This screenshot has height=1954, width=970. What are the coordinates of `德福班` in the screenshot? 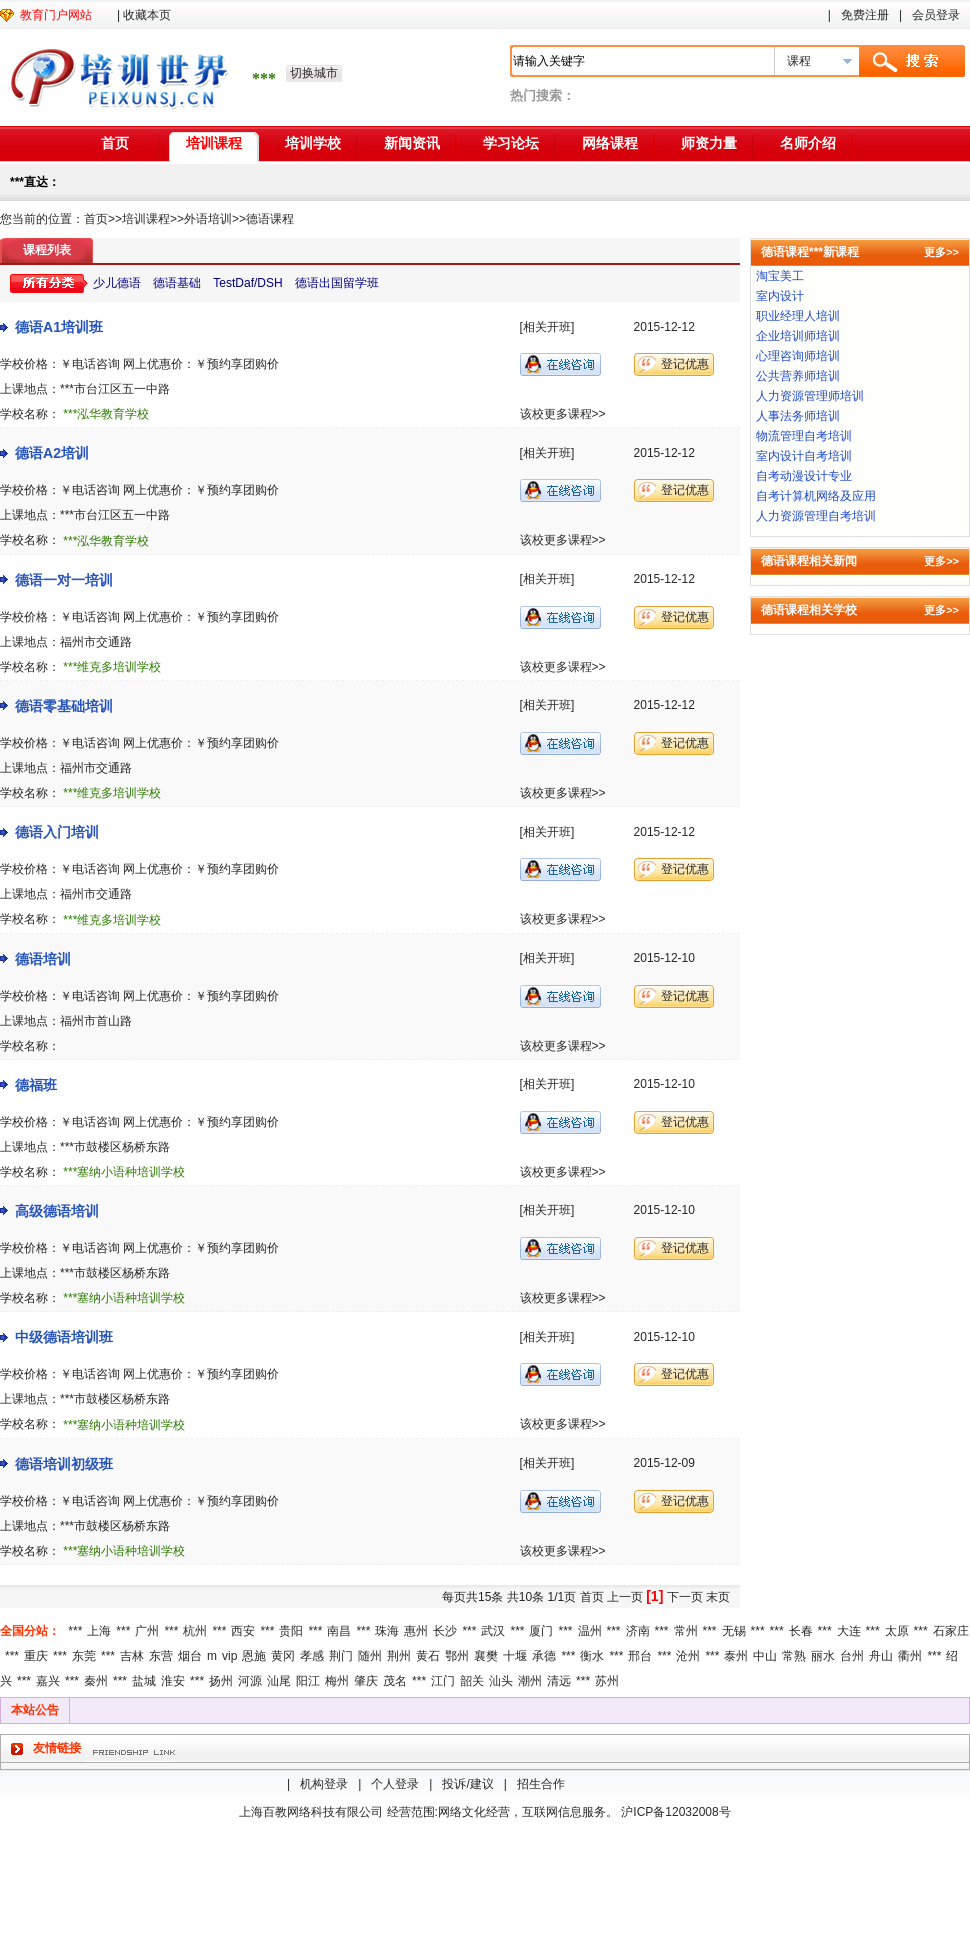 It's located at (36, 1085).